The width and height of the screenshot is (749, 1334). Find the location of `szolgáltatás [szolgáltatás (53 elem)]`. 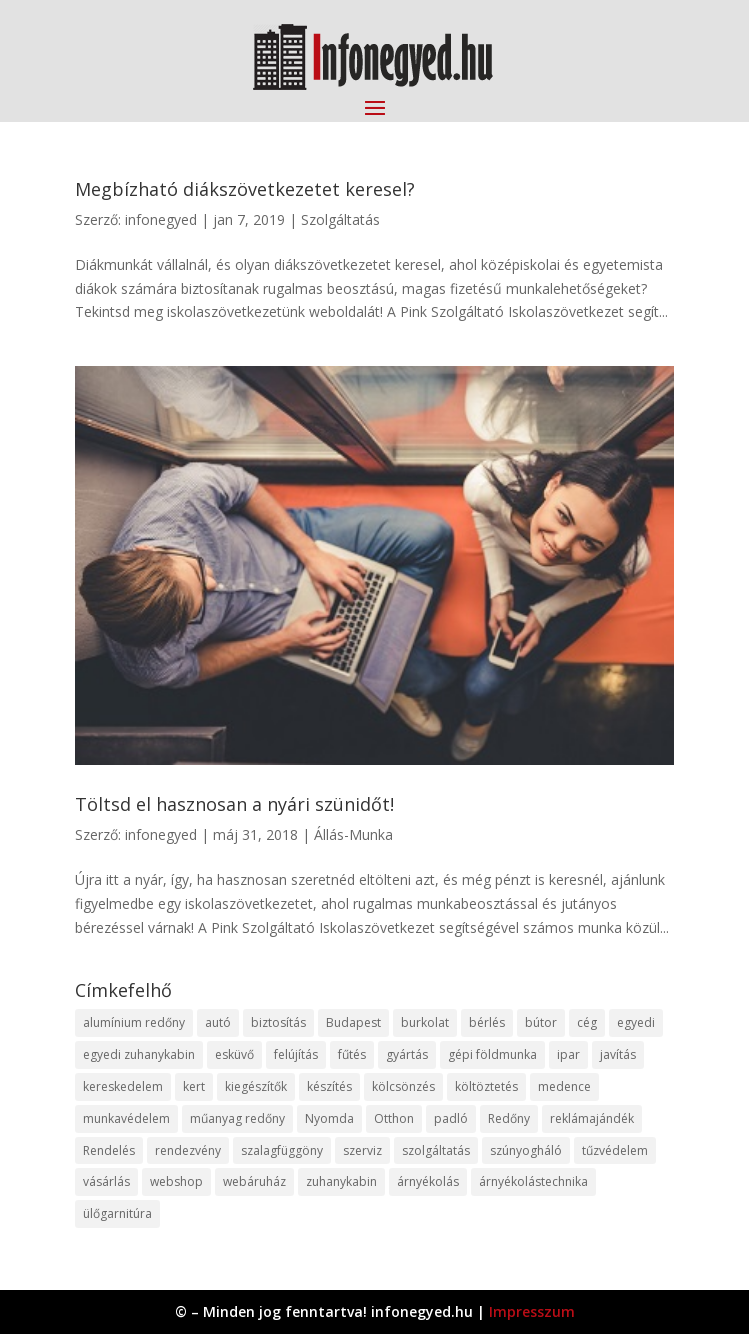

szolgáltatás [szolgáltatás (53 elem)] is located at coordinates (436, 1150).